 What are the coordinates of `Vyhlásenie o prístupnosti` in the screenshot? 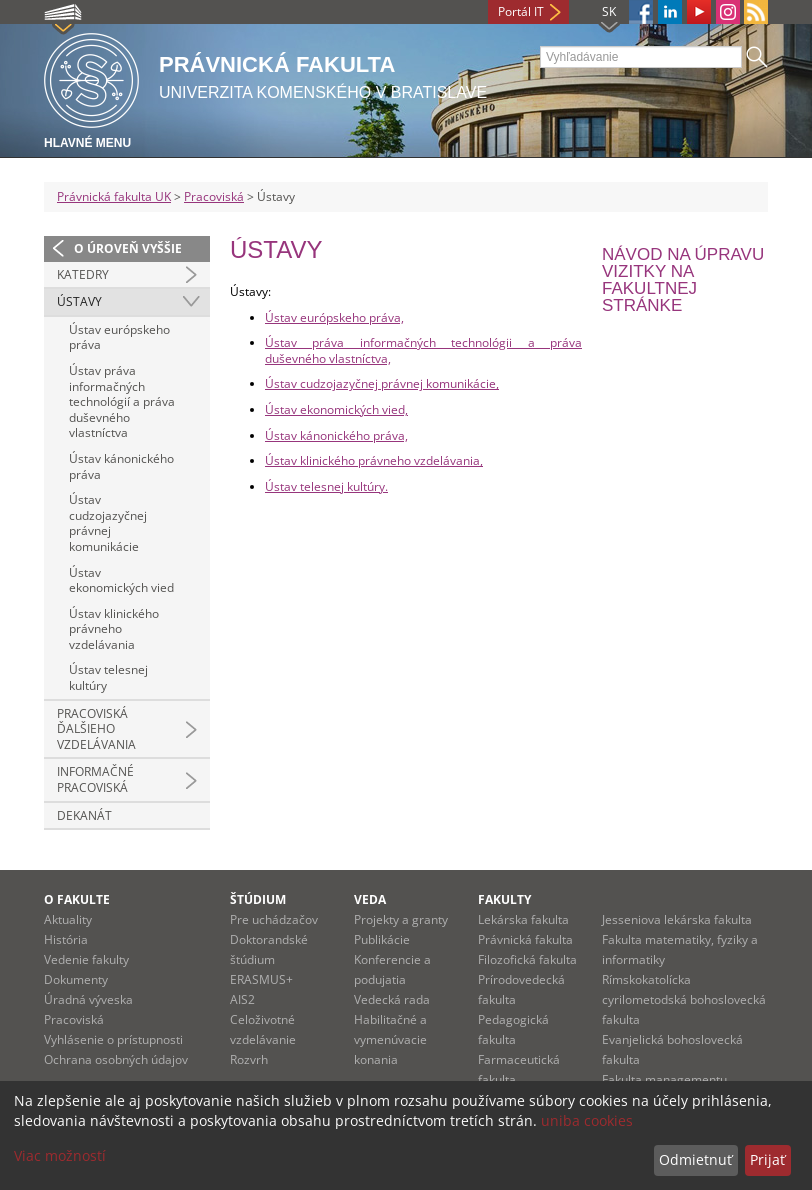 It's located at (113, 1039).